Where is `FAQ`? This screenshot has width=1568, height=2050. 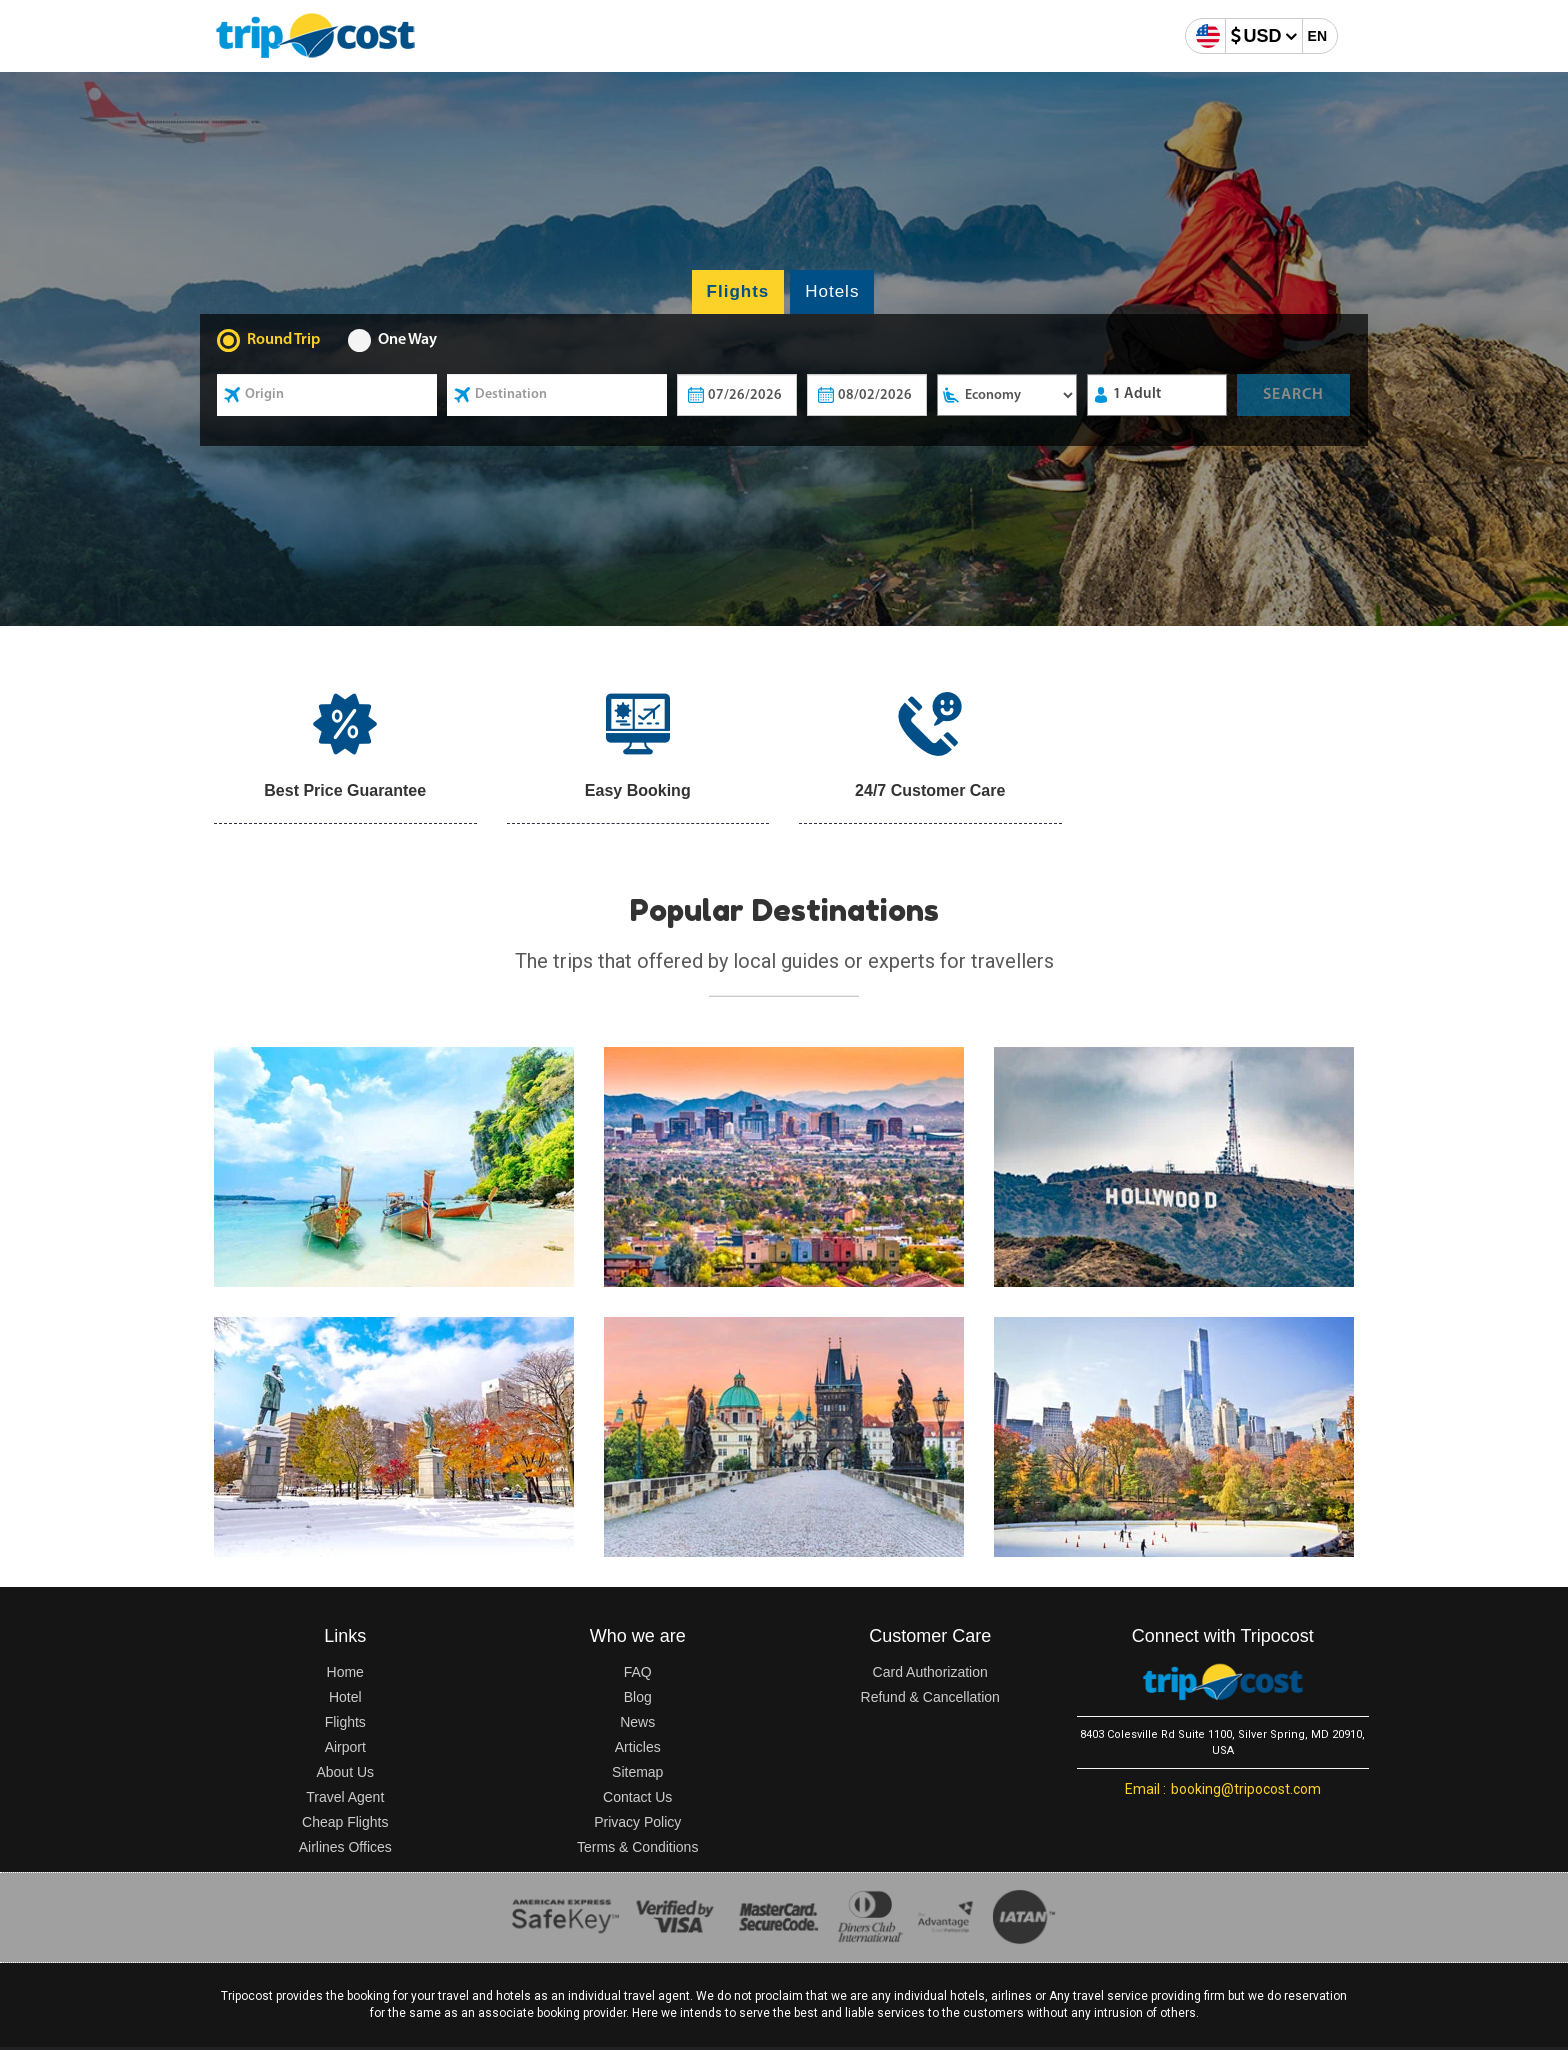 FAQ is located at coordinates (638, 1672).